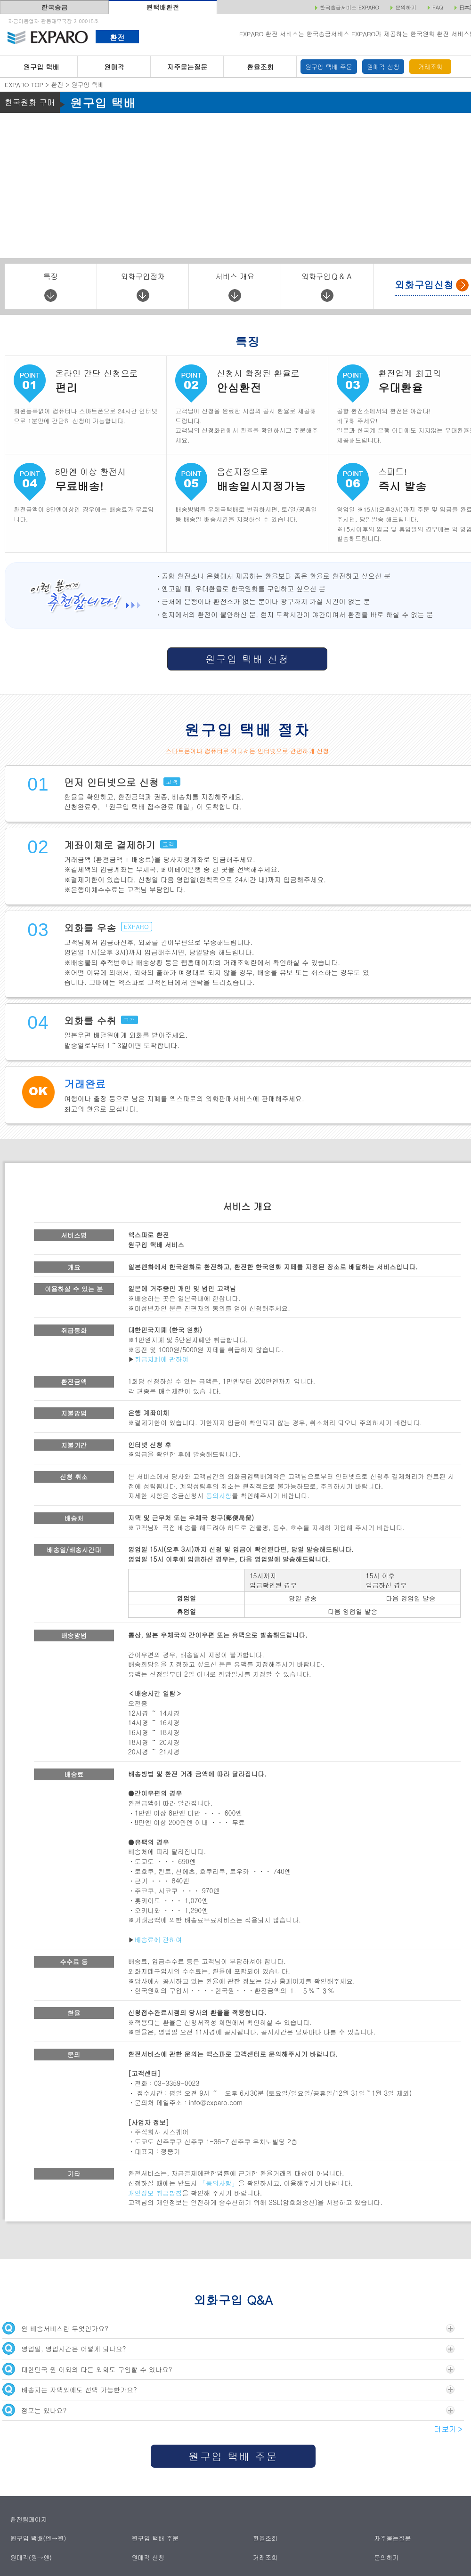  Describe the element at coordinates (155, 2192) in the screenshot. I see `개인정보 취급방침` at that location.